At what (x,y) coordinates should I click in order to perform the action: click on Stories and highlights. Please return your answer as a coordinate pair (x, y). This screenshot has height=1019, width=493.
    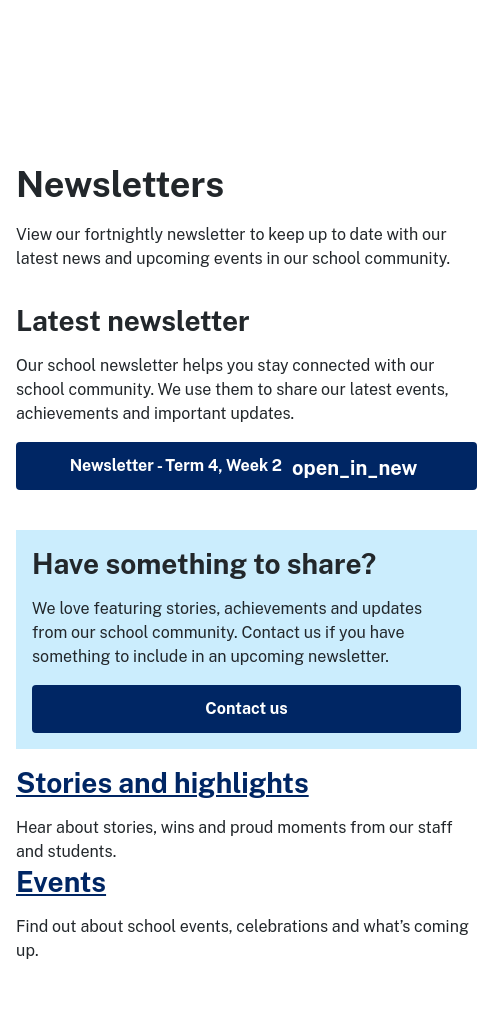
    Looking at the image, I should click on (162, 782).